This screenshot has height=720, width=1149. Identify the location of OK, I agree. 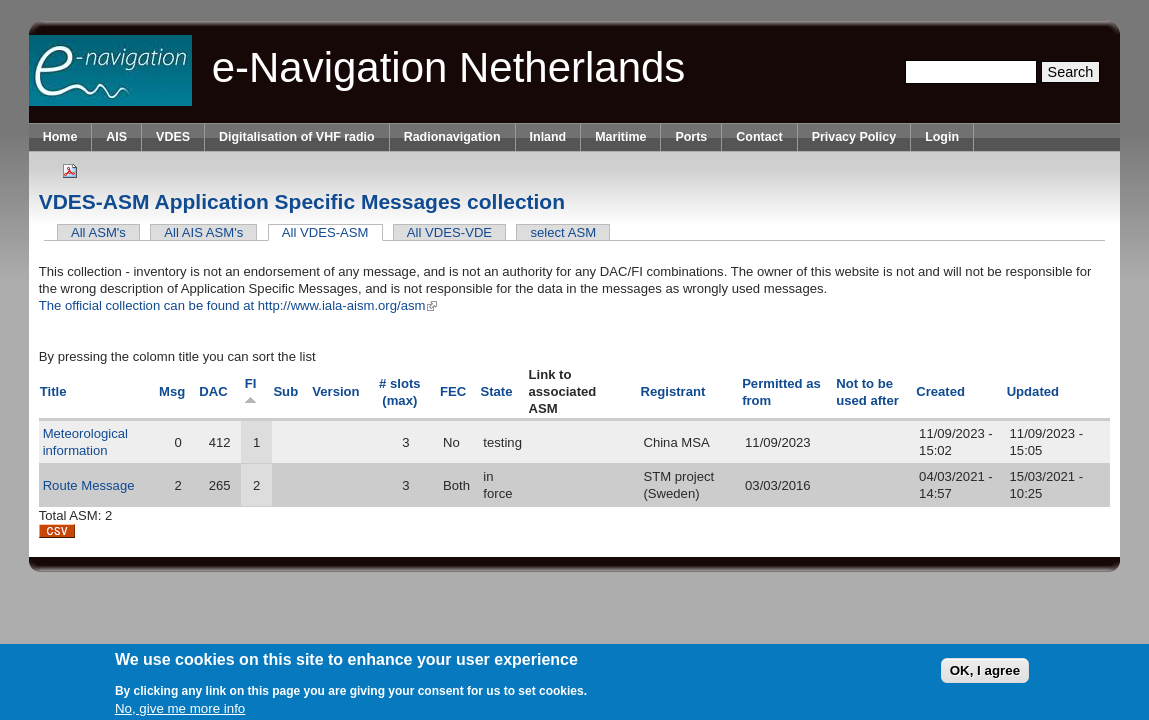
(985, 672).